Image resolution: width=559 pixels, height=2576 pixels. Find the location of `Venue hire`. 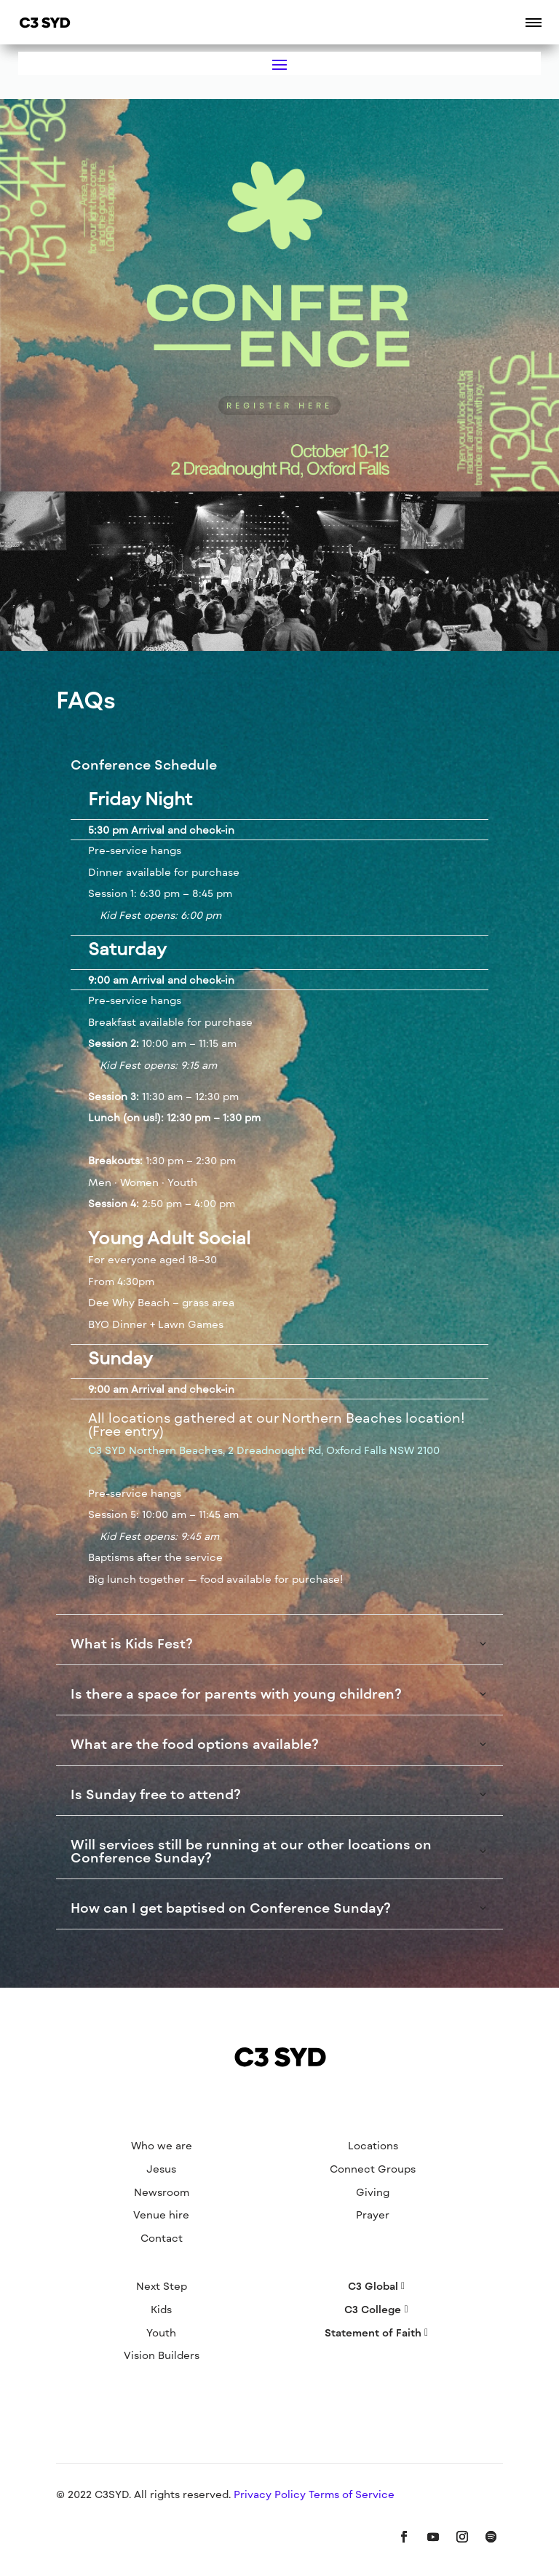

Venue hire is located at coordinates (161, 2214).